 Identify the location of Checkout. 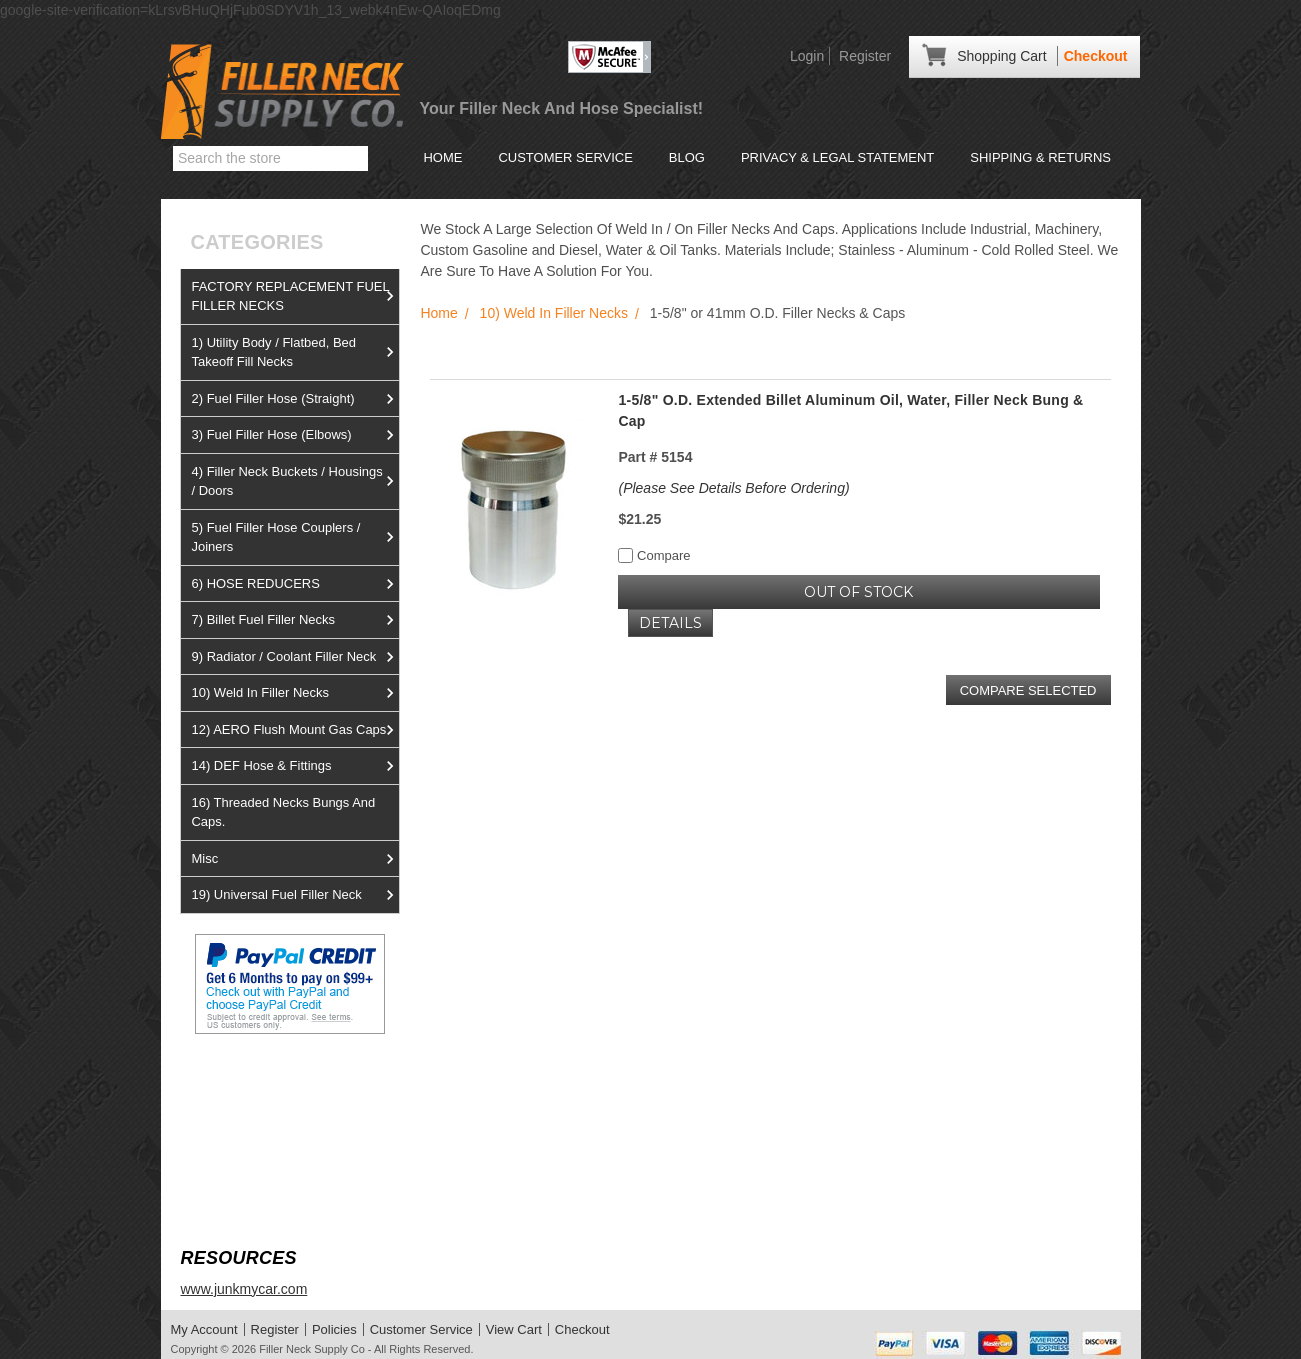
(1096, 56).